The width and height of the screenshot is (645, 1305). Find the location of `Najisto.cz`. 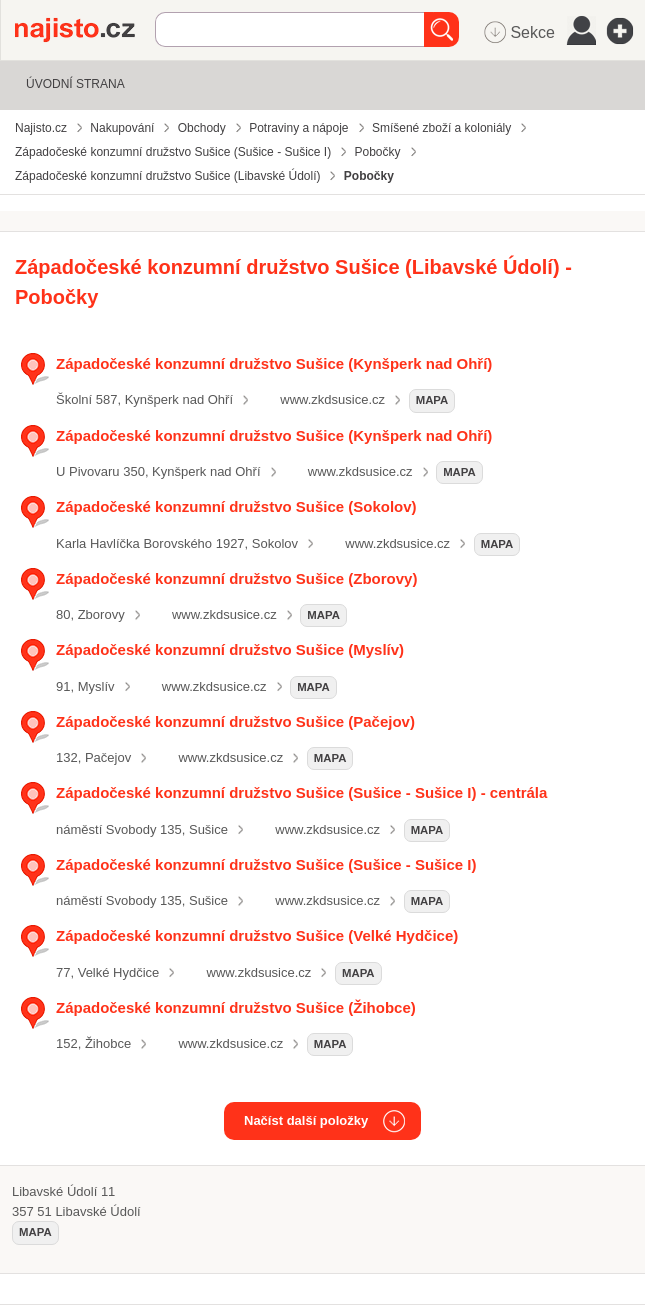

Najisto.cz is located at coordinates (85, 30).